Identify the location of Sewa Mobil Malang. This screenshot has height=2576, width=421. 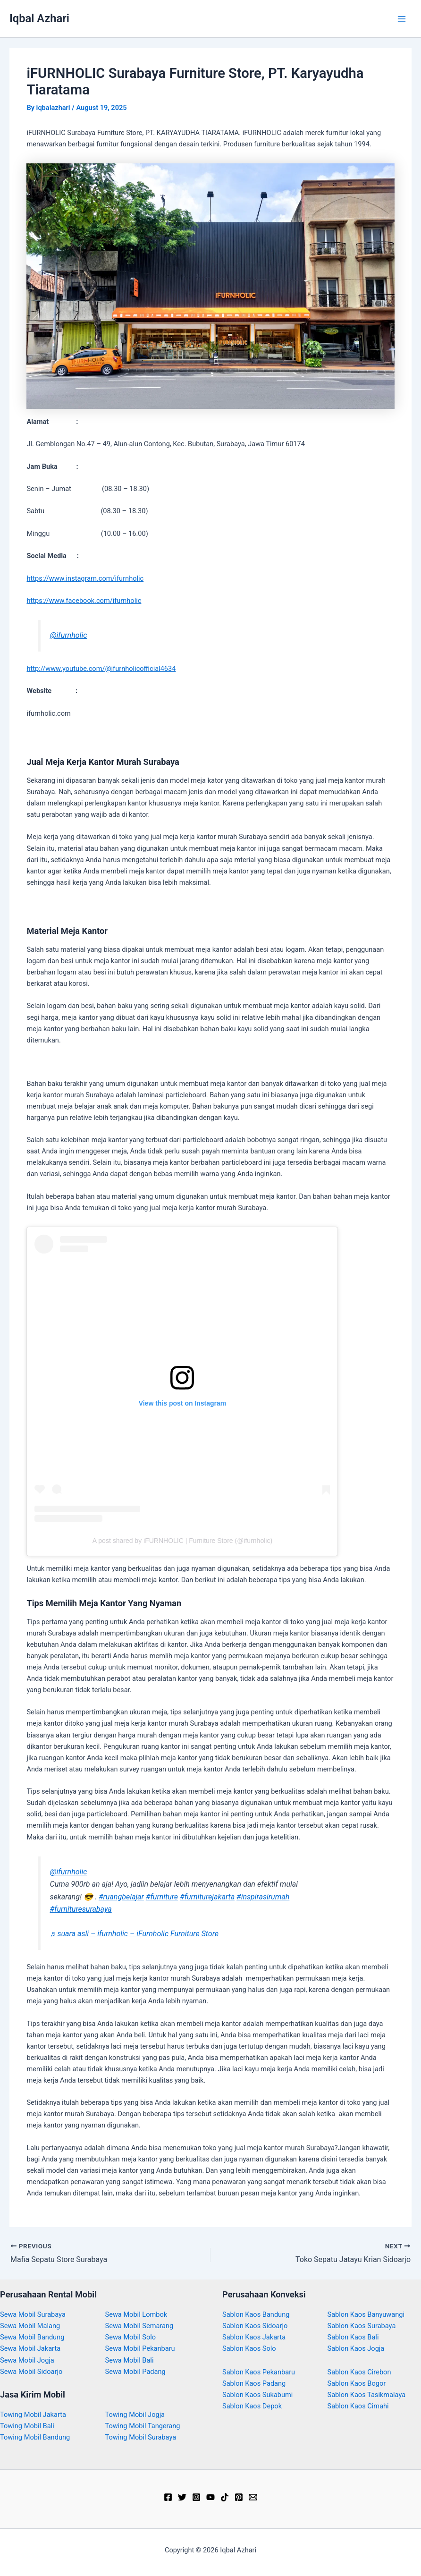
(30, 2326).